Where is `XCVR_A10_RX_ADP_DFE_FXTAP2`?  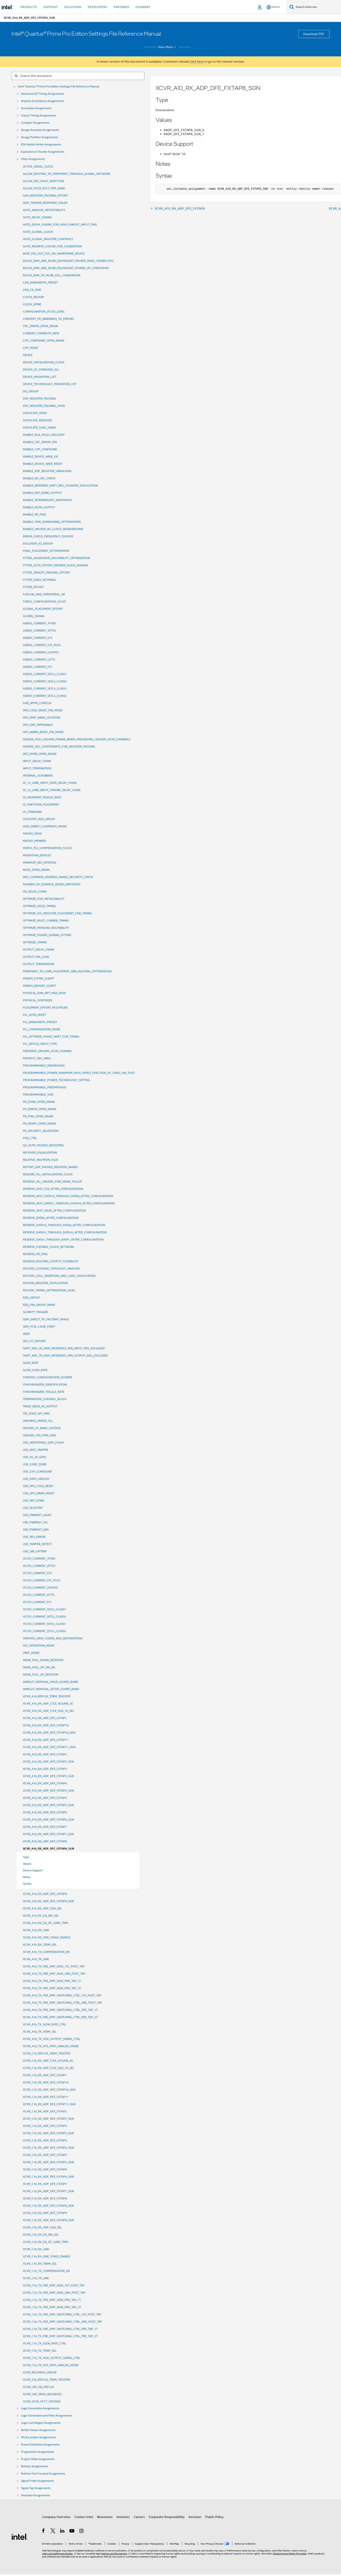 XCVR_A10_RX_ADP_DFE_FXTAP2 is located at coordinates (45, 1754).